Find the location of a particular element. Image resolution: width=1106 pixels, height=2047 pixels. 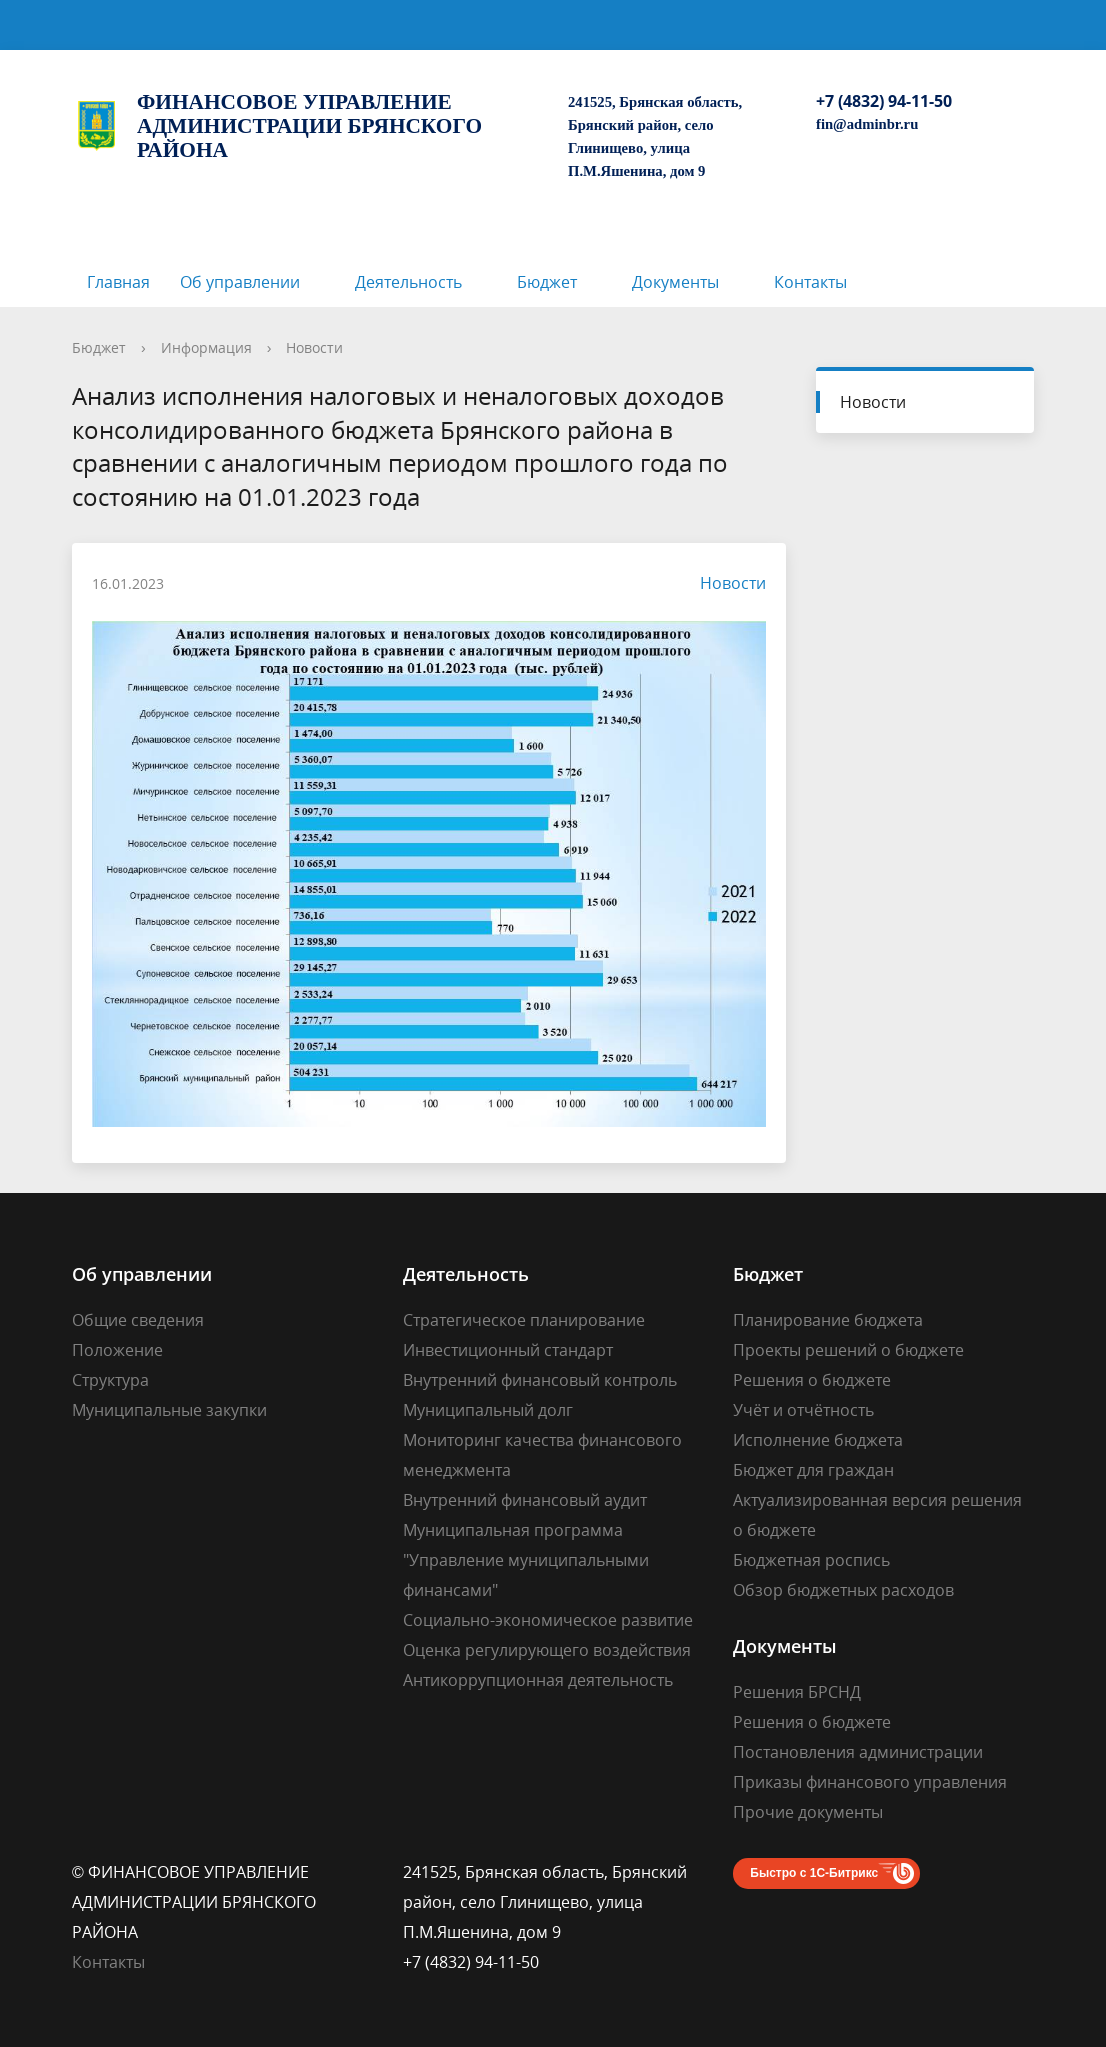

Бюджетная роспись is located at coordinates (811, 1560).